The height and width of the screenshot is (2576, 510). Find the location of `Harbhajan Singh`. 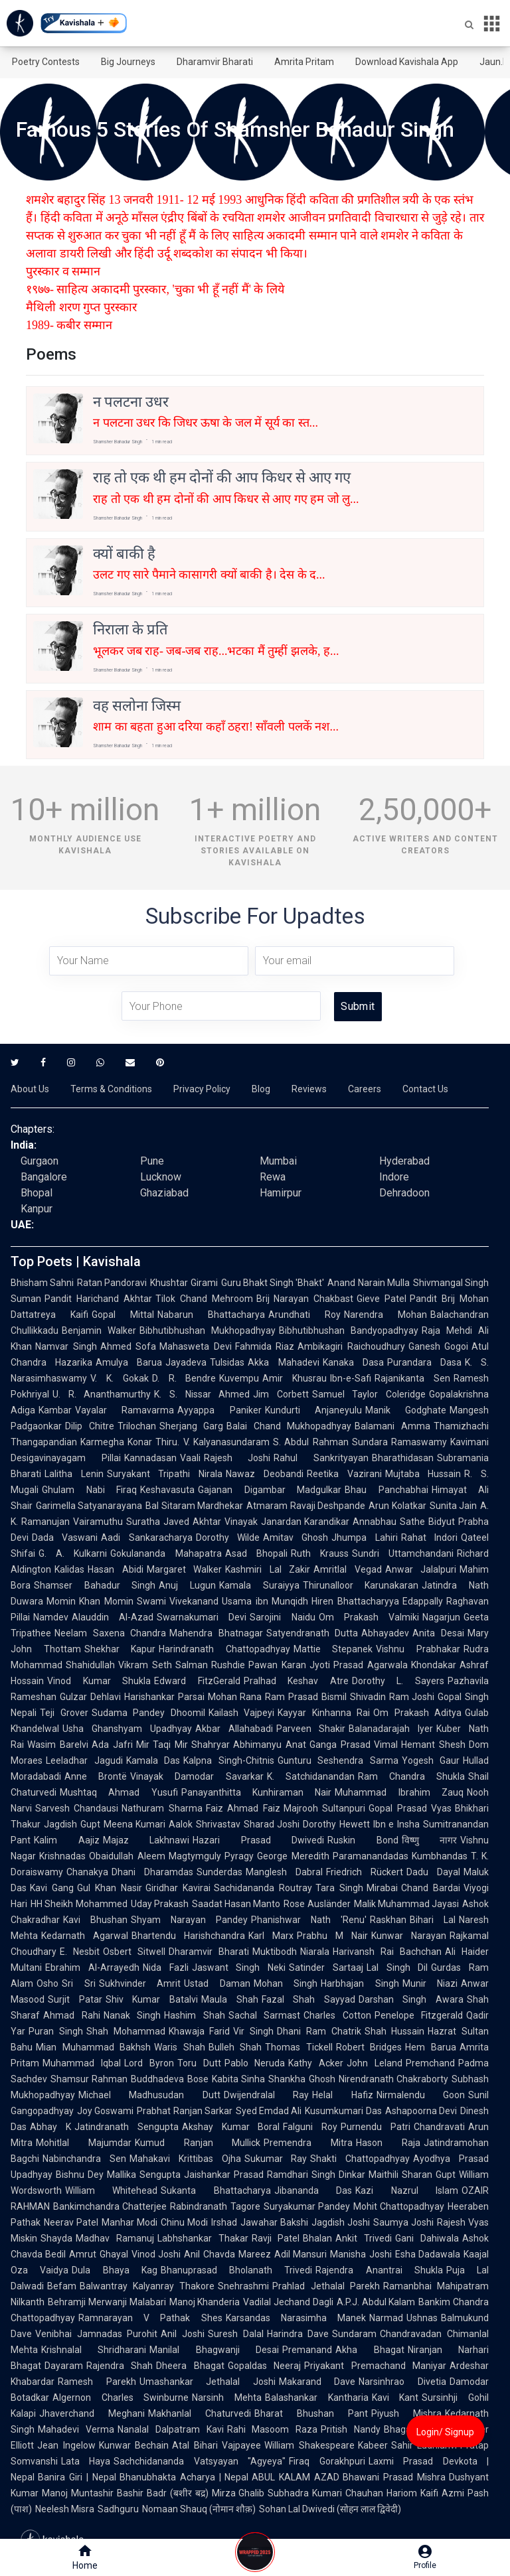

Harbhajan Singh is located at coordinates (360, 1983).